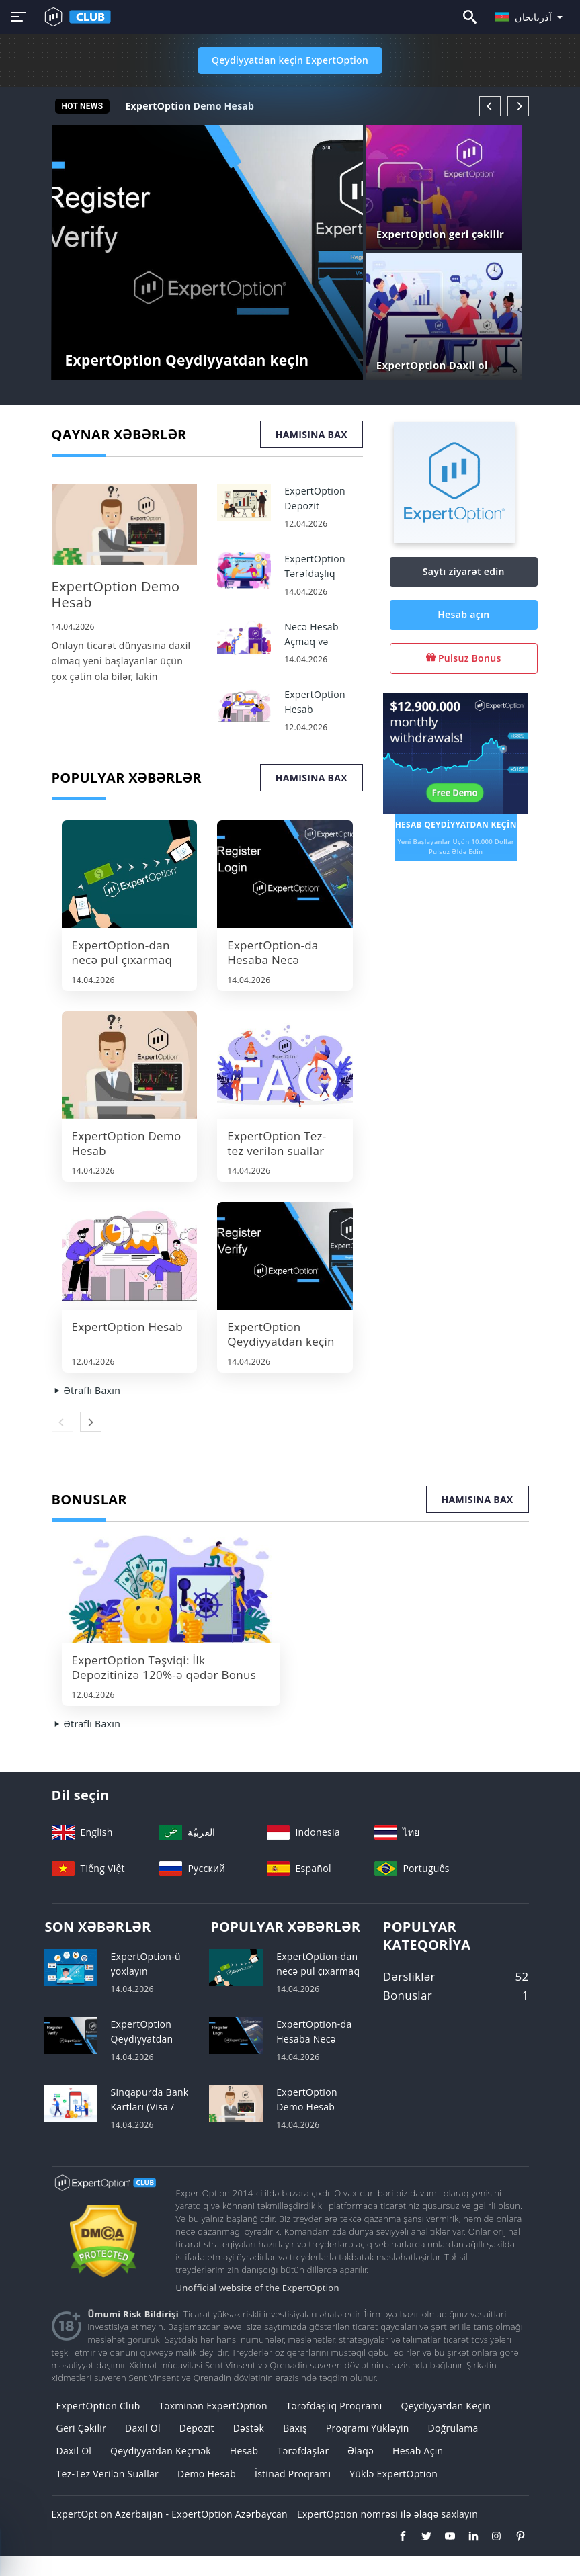 Image resolution: width=580 pixels, height=2576 pixels. Describe the element at coordinates (81, 2427) in the screenshot. I see `geri çəkilir` at that location.